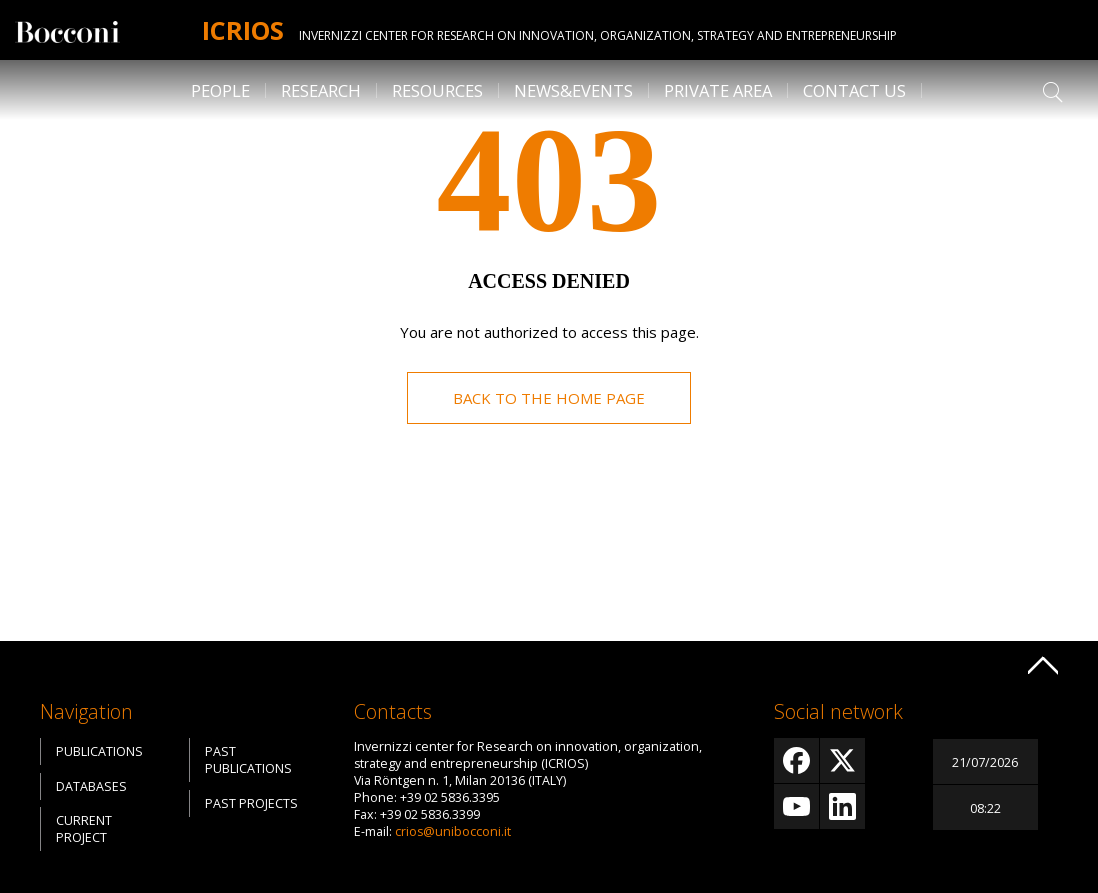  What do you see at coordinates (248, 760) in the screenshot?
I see `Past Publications` at bounding box center [248, 760].